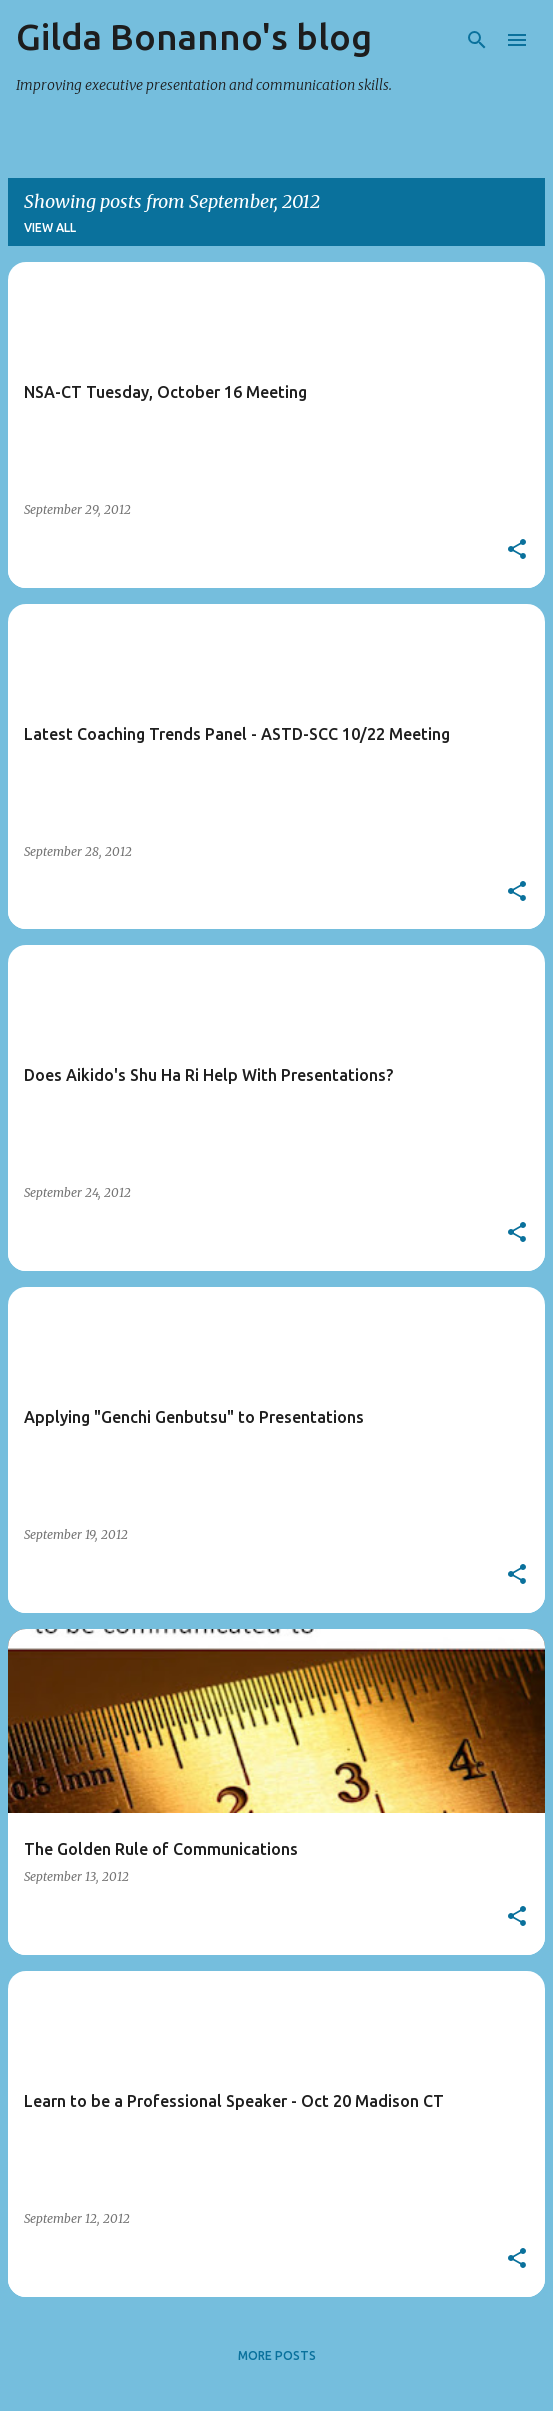 This screenshot has height=2411, width=553. I want to click on [Search], so click(477, 40).